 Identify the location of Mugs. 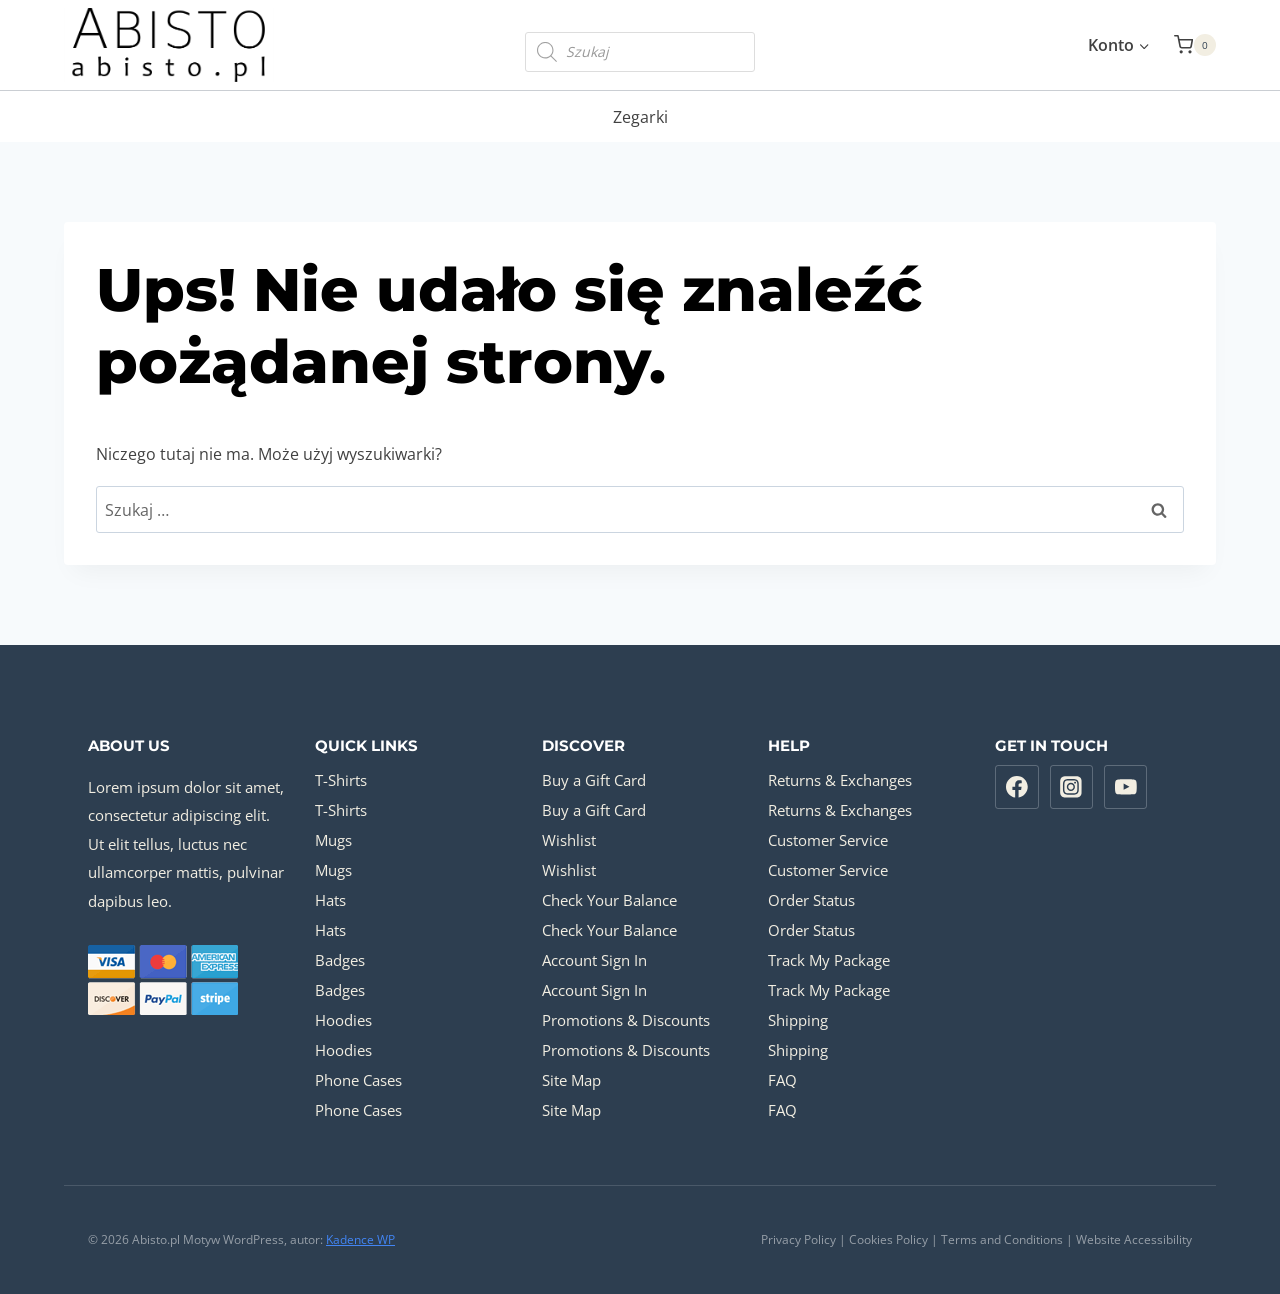
(333, 840).